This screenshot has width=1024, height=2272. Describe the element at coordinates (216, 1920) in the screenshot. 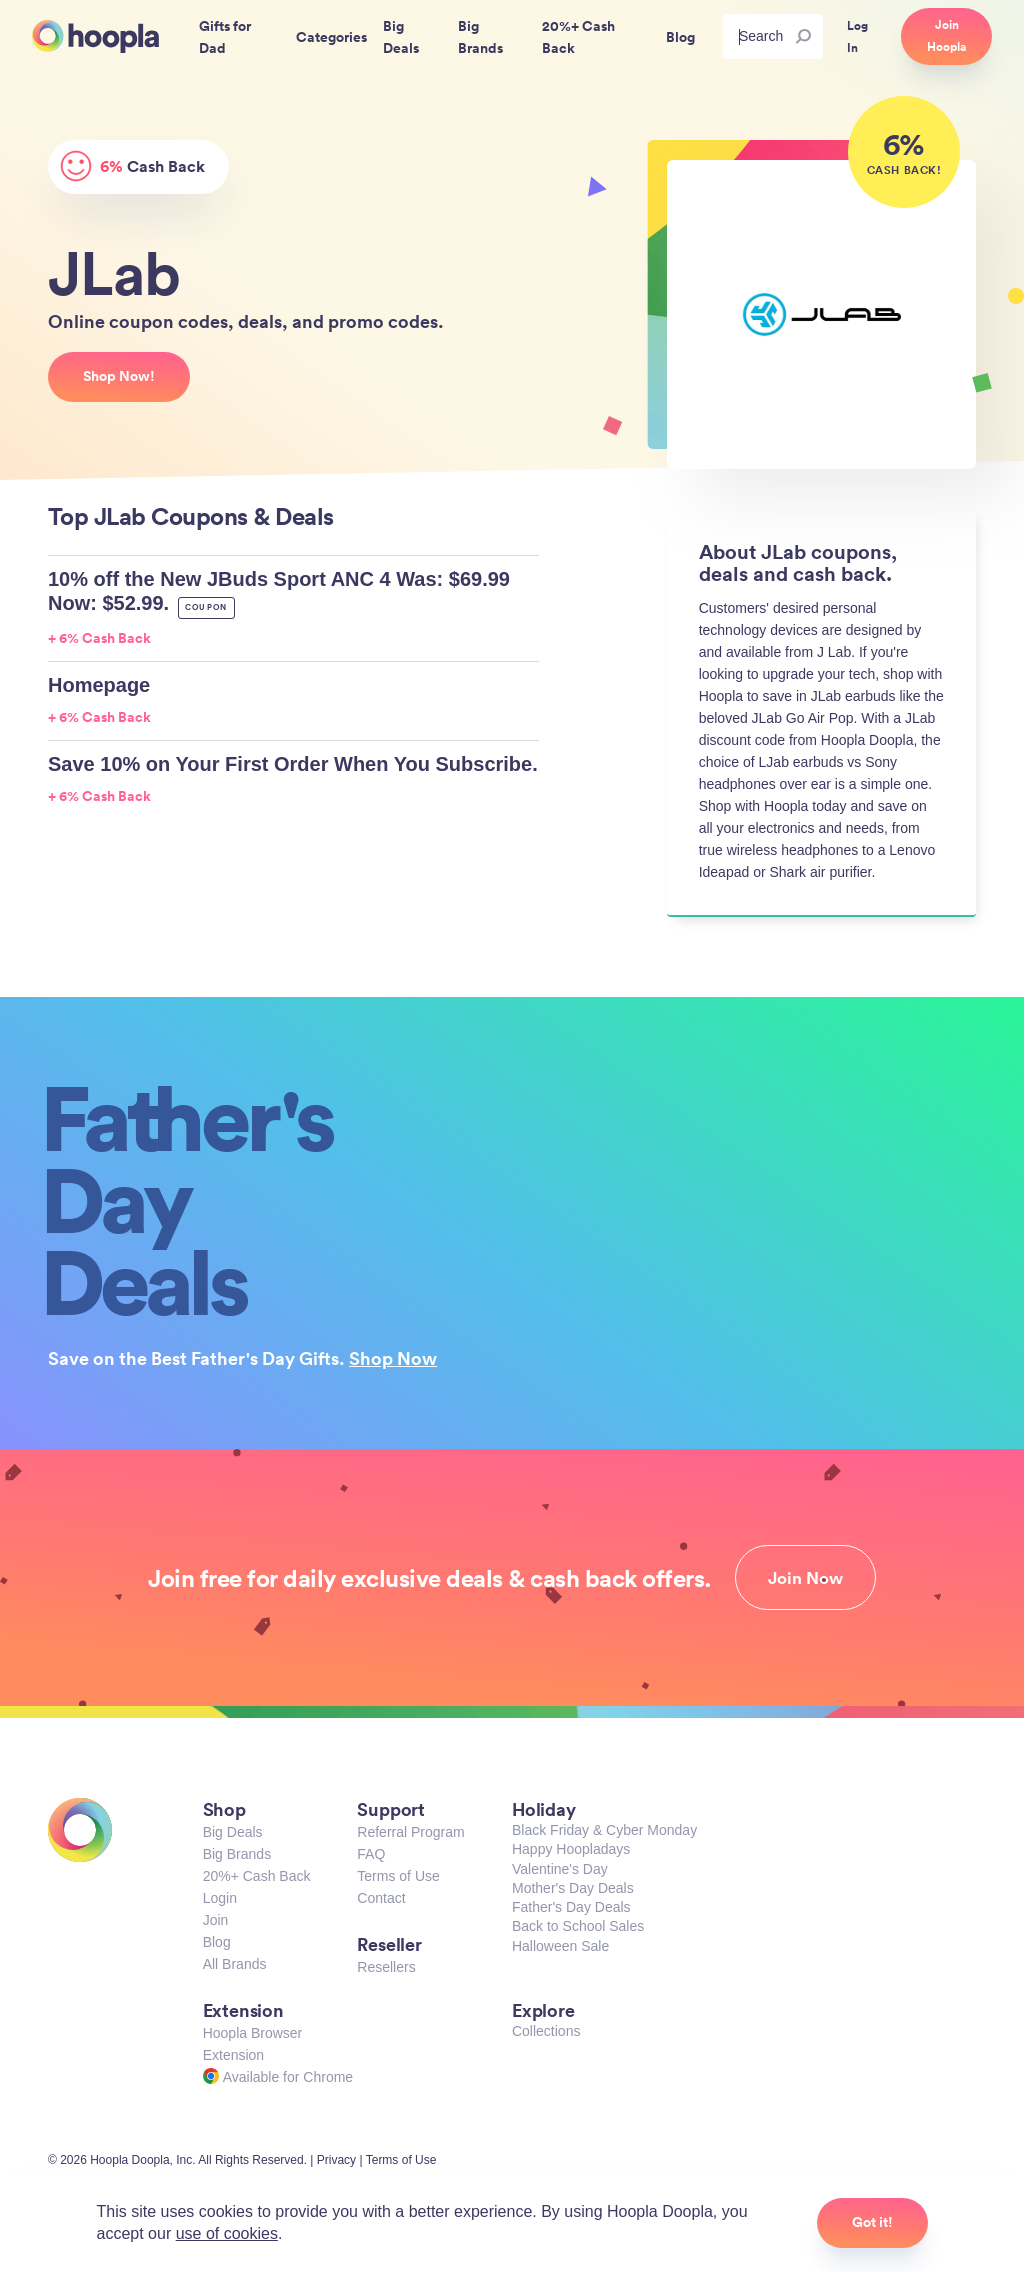

I see `Join` at that location.